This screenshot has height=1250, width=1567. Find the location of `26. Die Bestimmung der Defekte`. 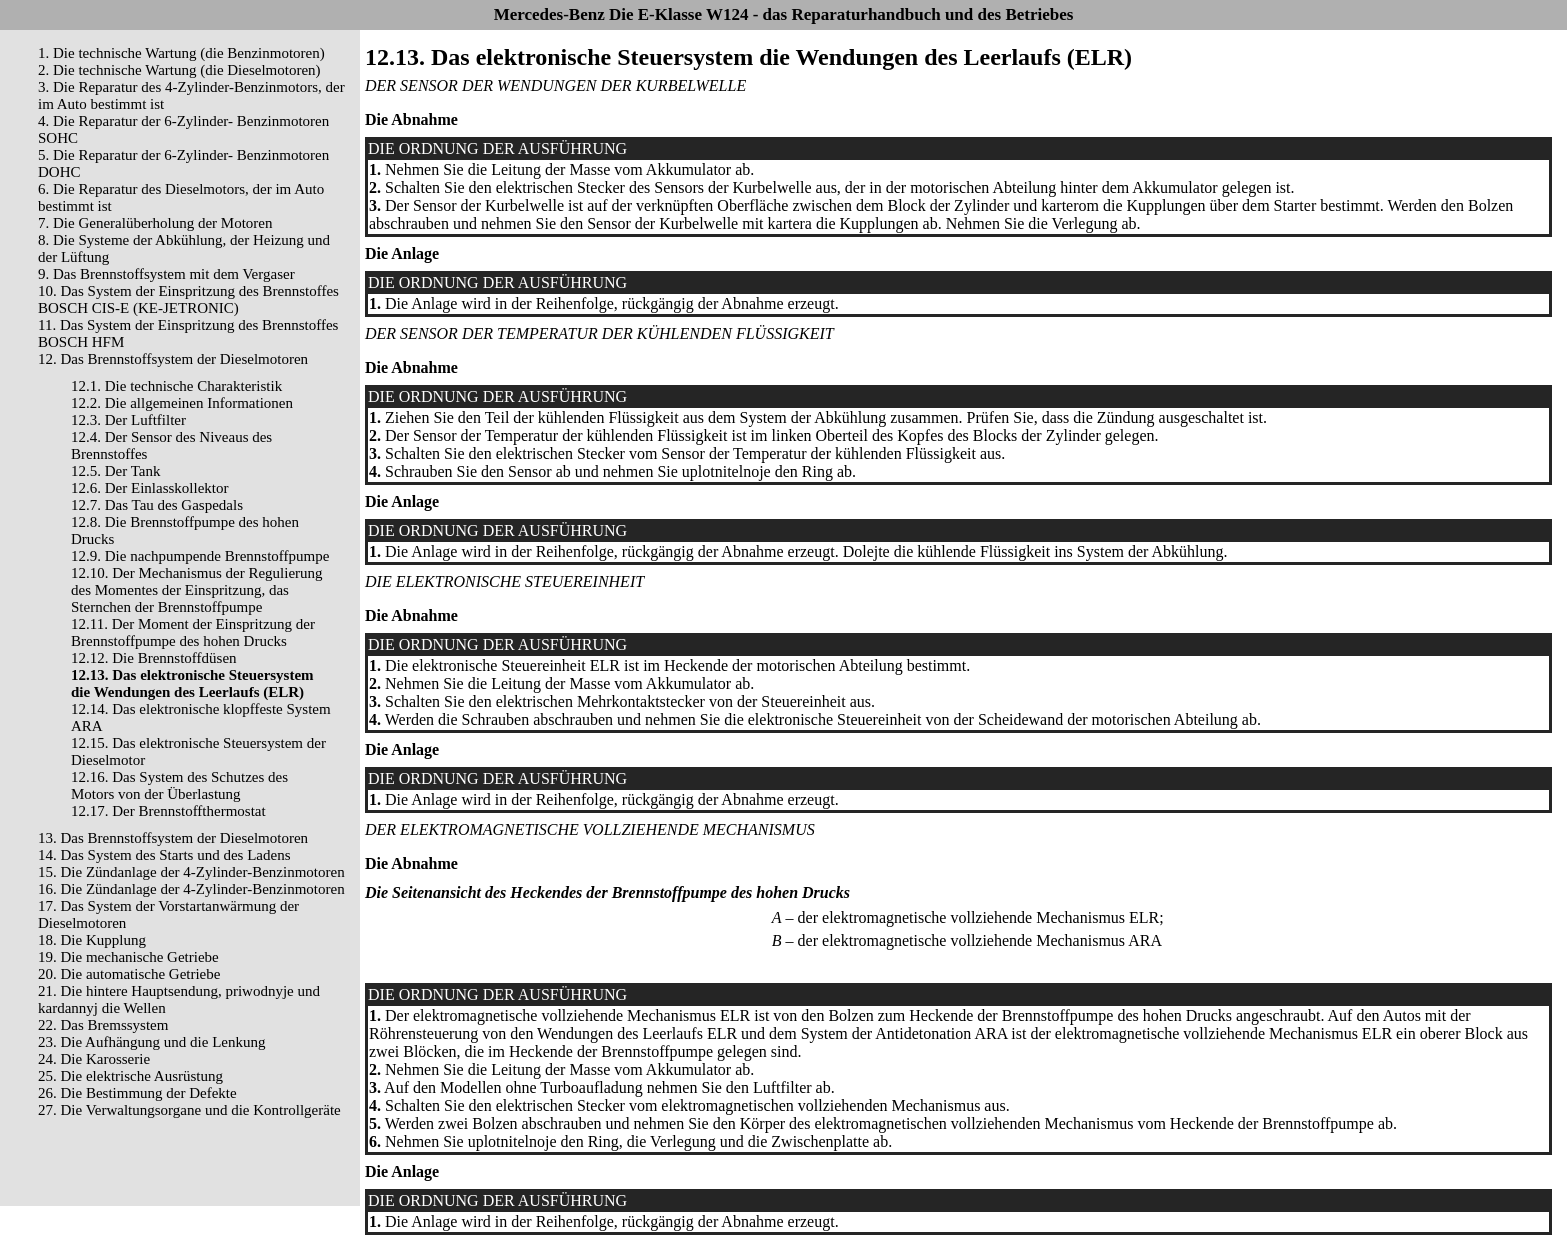

26. Die Bestimmung der Defekte is located at coordinates (137, 1093).